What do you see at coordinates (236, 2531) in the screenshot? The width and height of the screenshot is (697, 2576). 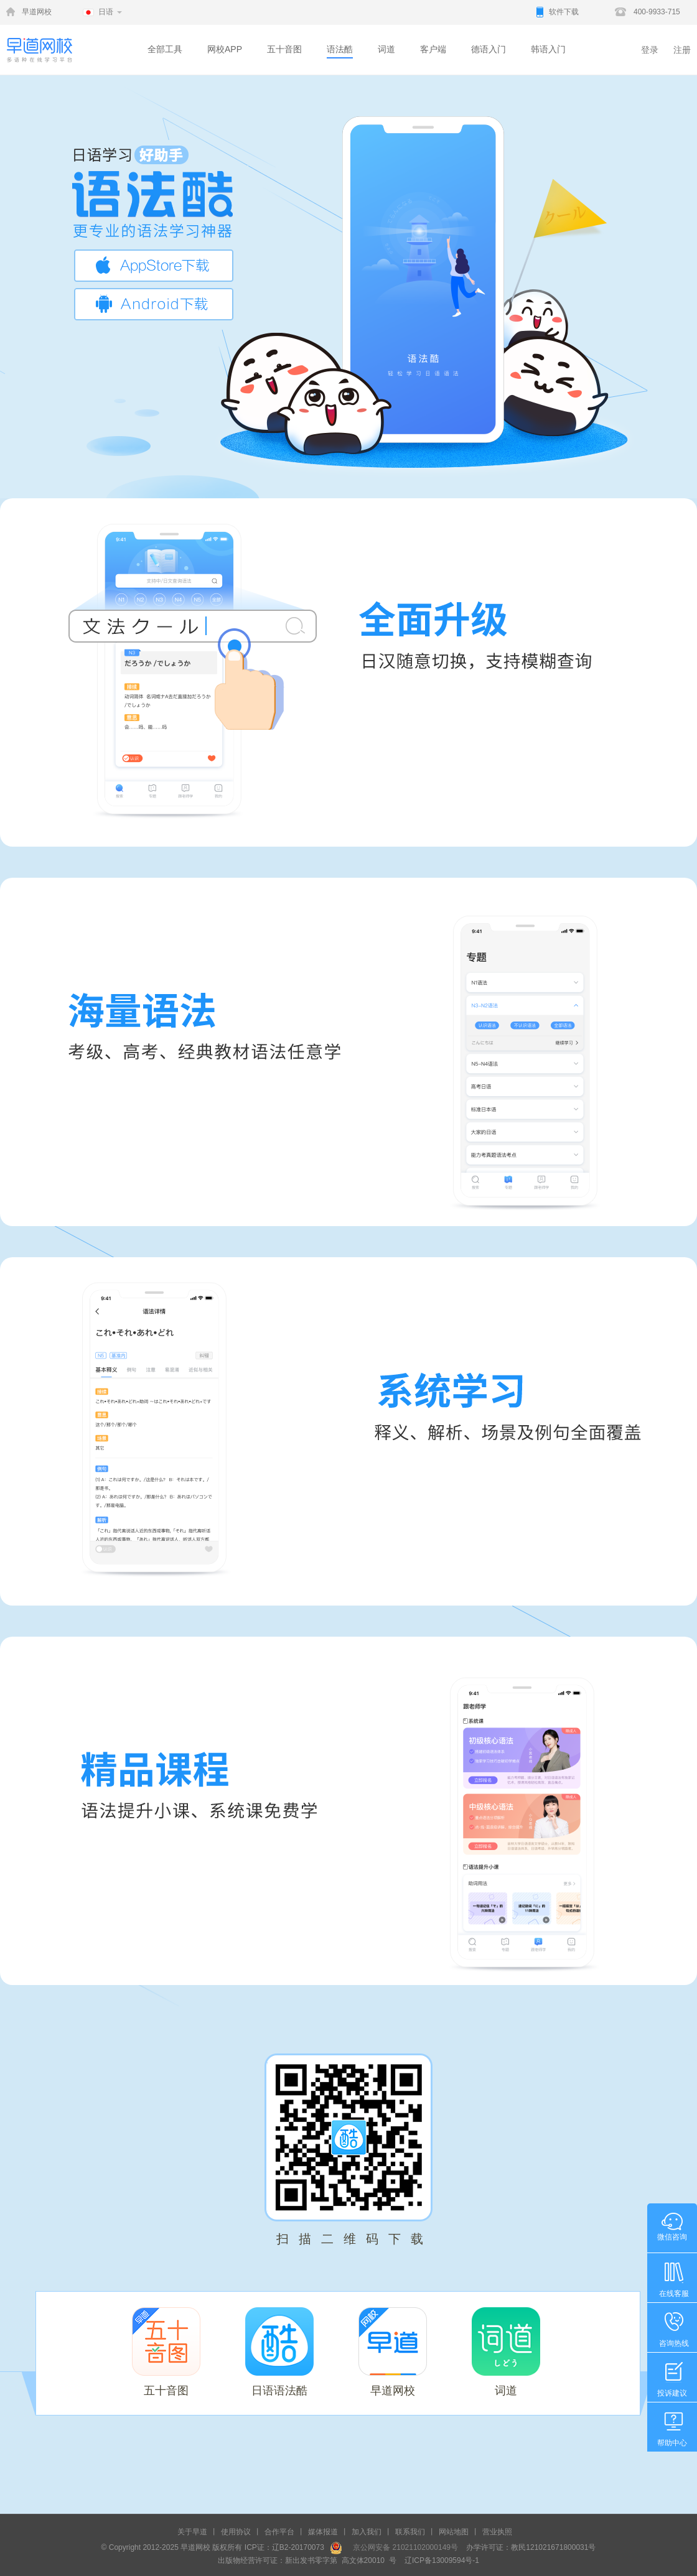 I see `使用协议` at bounding box center [236, 2531].